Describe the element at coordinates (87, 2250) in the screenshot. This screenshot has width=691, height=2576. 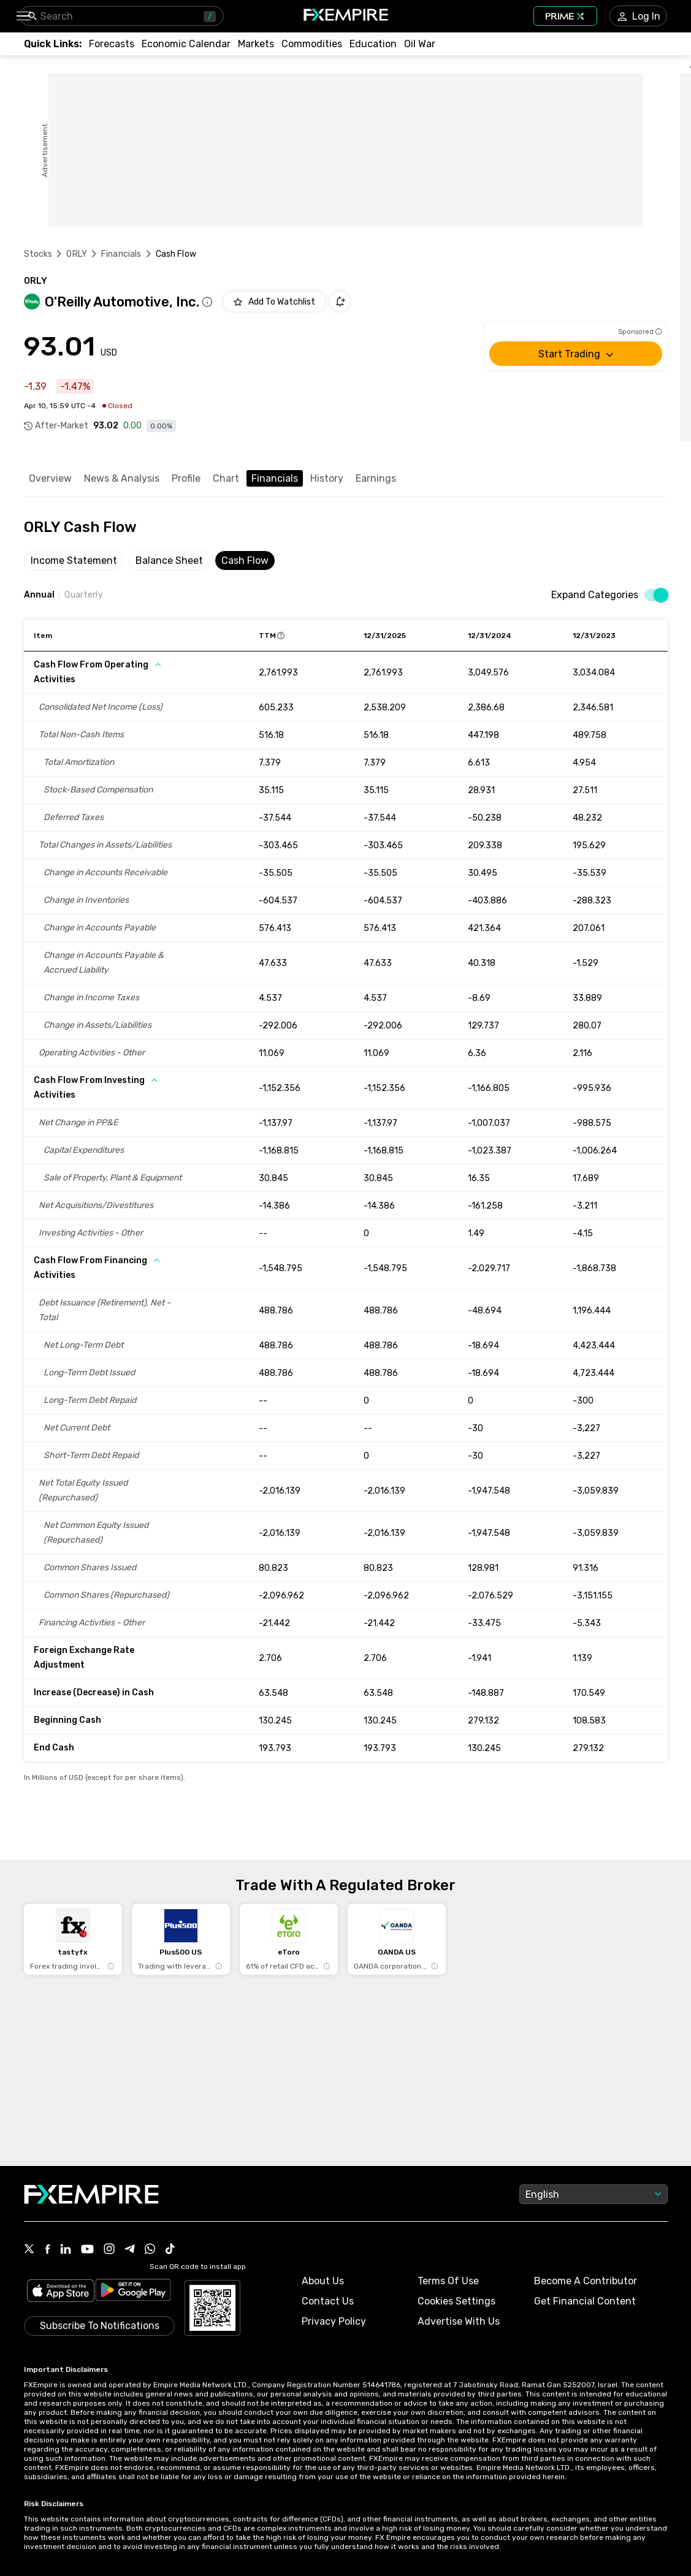
I see `[Link to https://www.youtube.com/user/fxempirecom]` at that location.